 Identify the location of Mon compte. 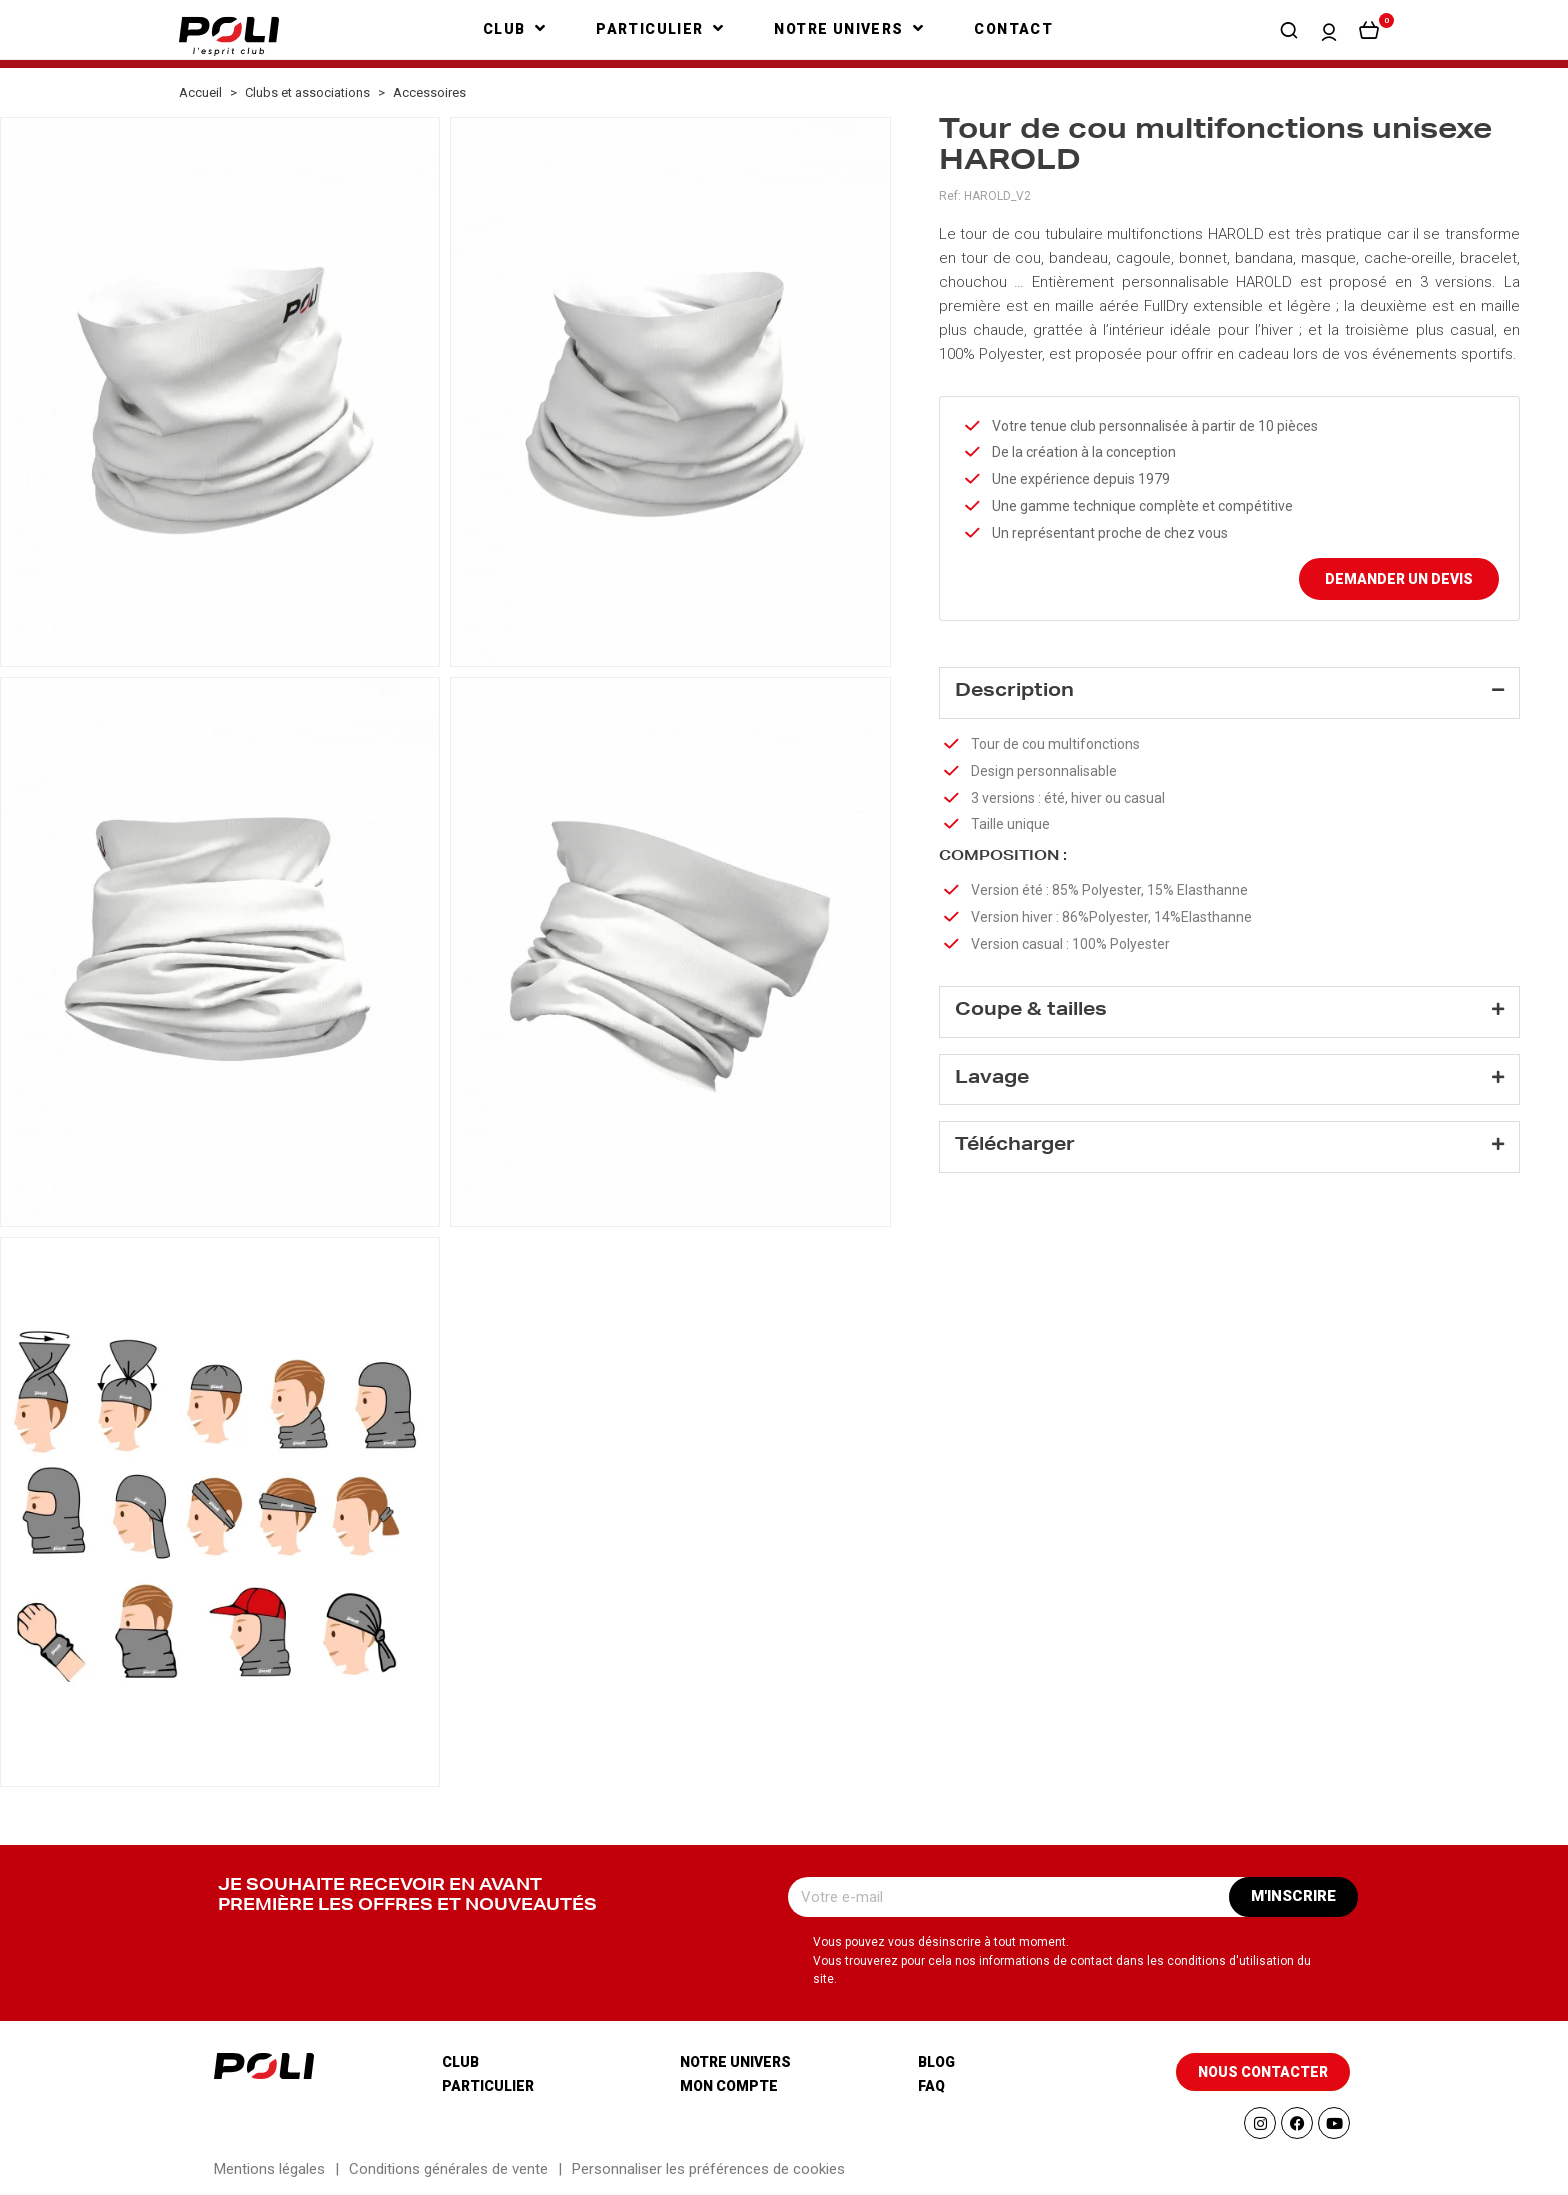
(729, 2086).